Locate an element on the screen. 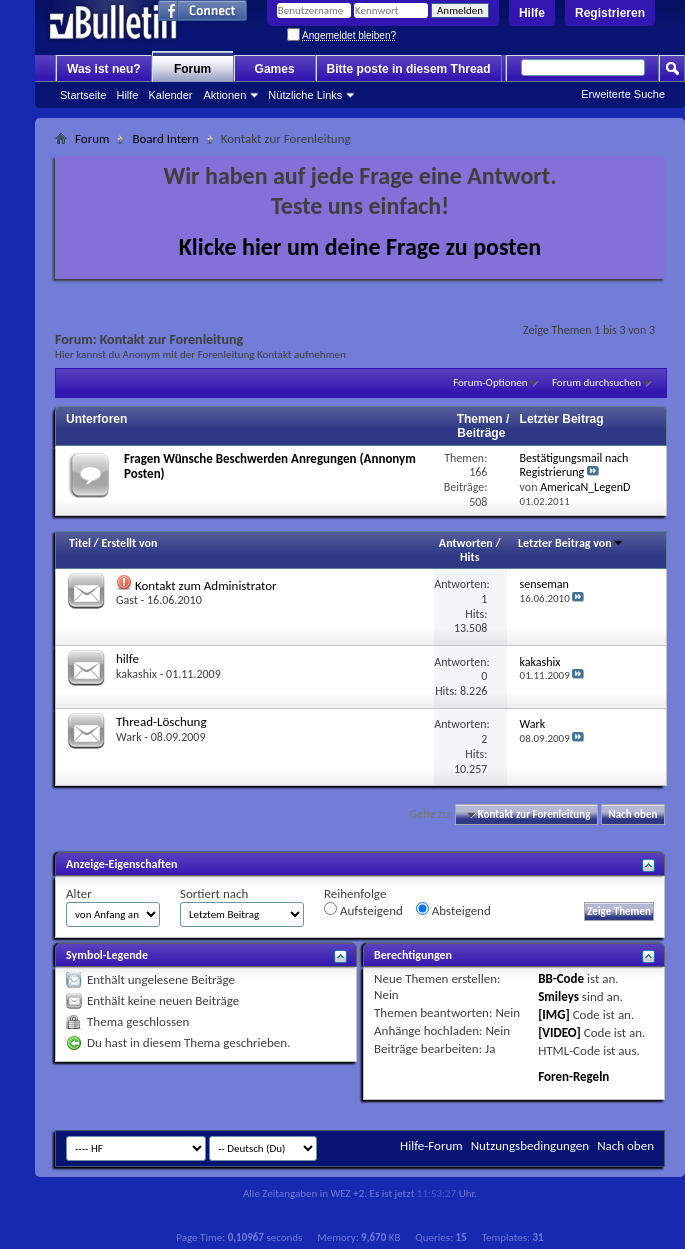  hilfe is located at coordinates (127, 658).